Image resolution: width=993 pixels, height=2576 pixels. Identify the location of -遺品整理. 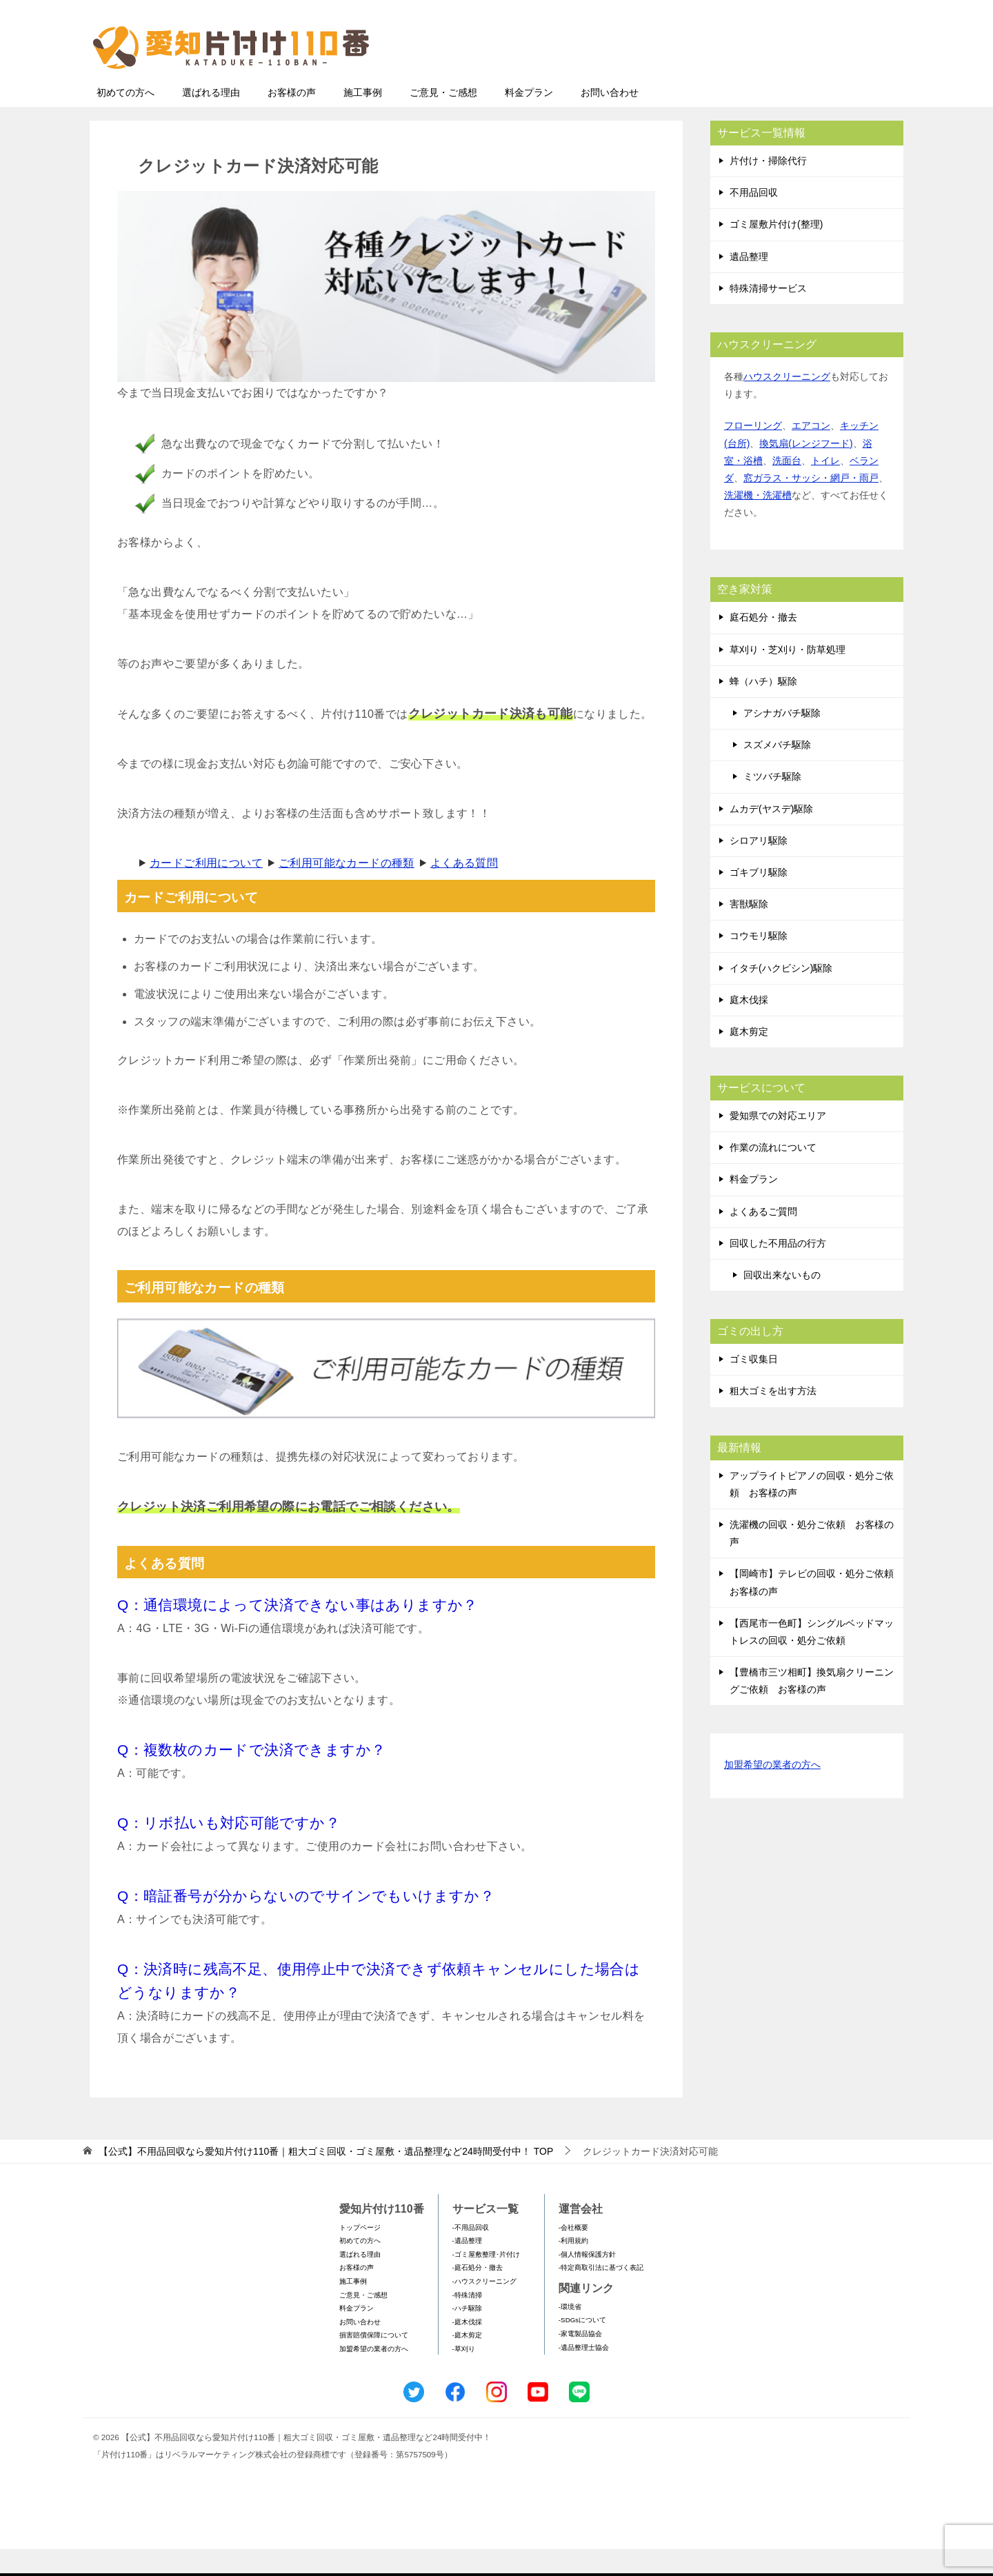
(467, 2267).